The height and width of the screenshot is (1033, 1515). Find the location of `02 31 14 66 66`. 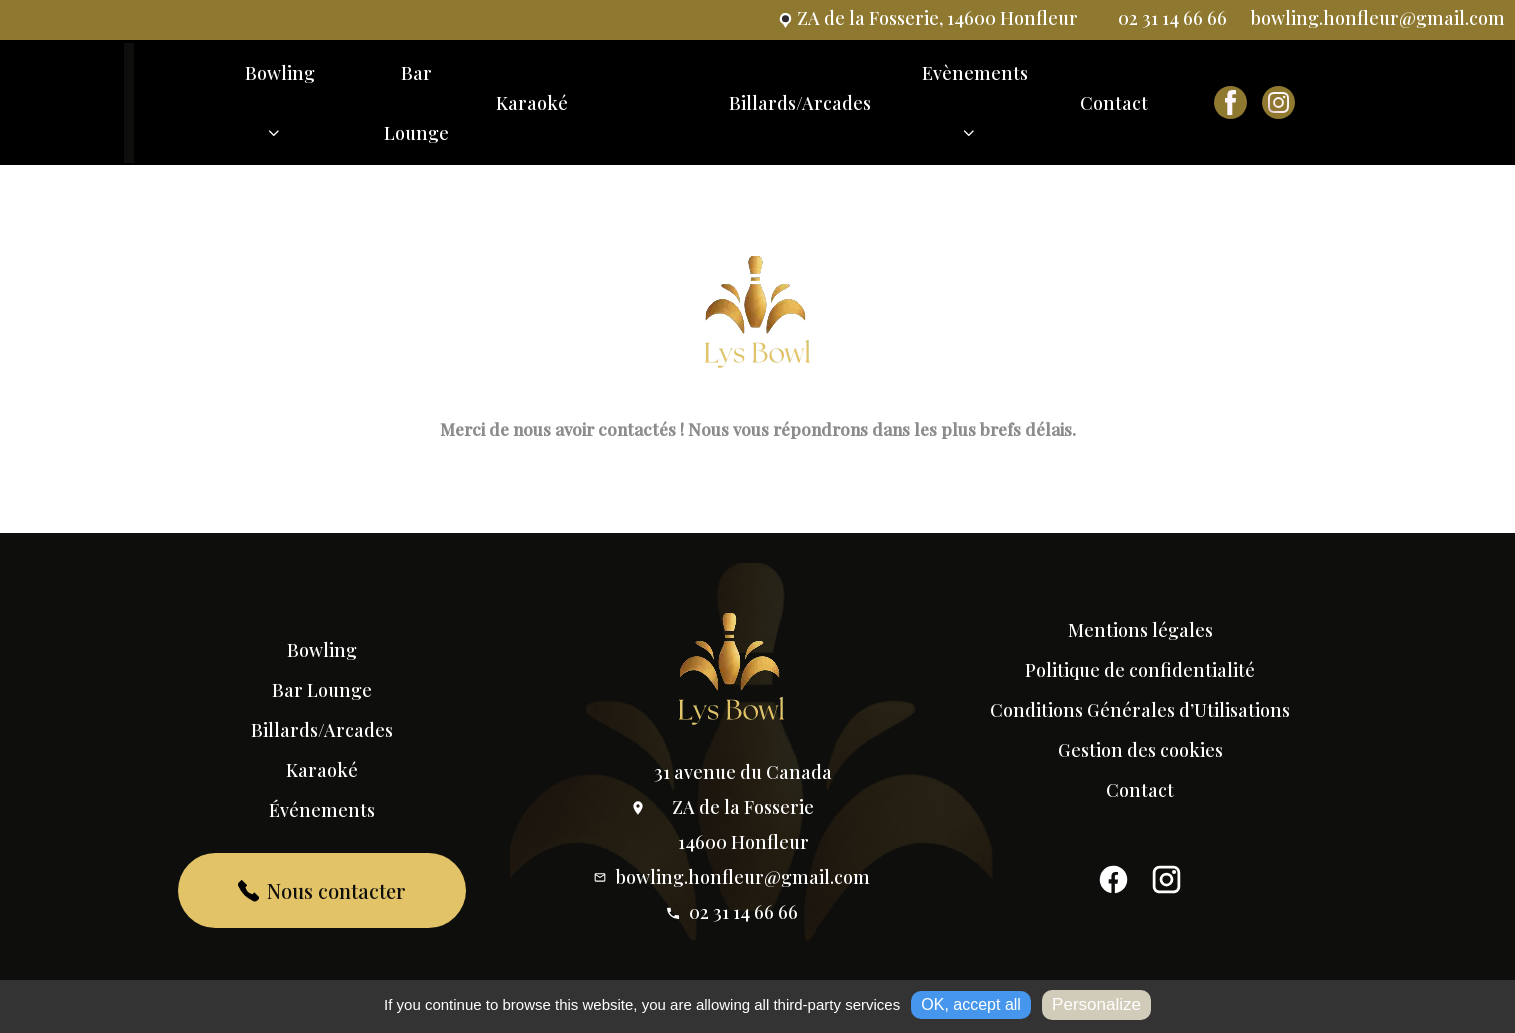

02 31 14 66 66 is located at coordinates (731, 912).